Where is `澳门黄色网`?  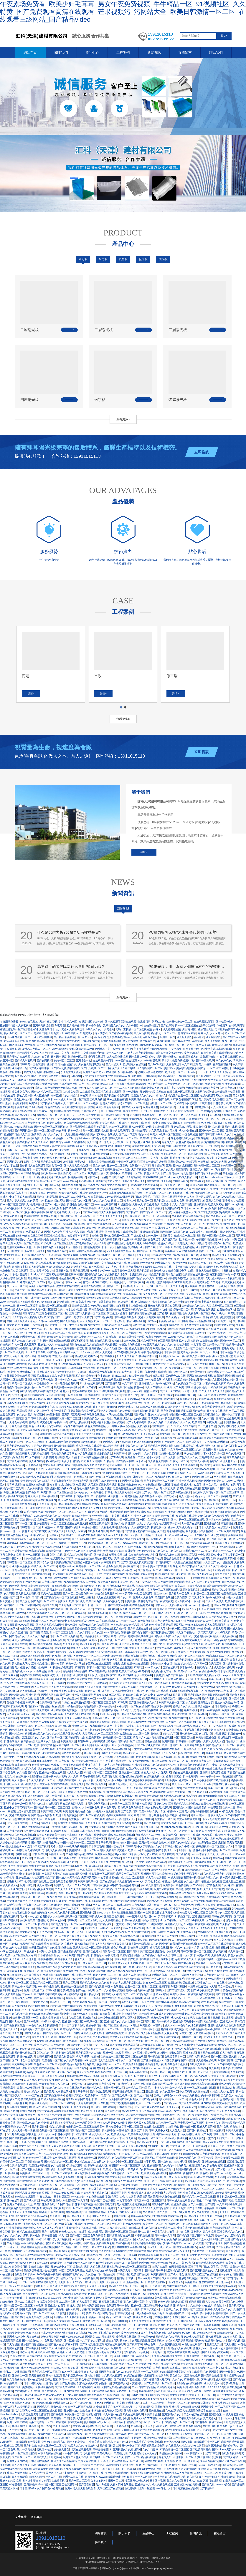 澳门黄色网 is located at coordinates (95, 2403).